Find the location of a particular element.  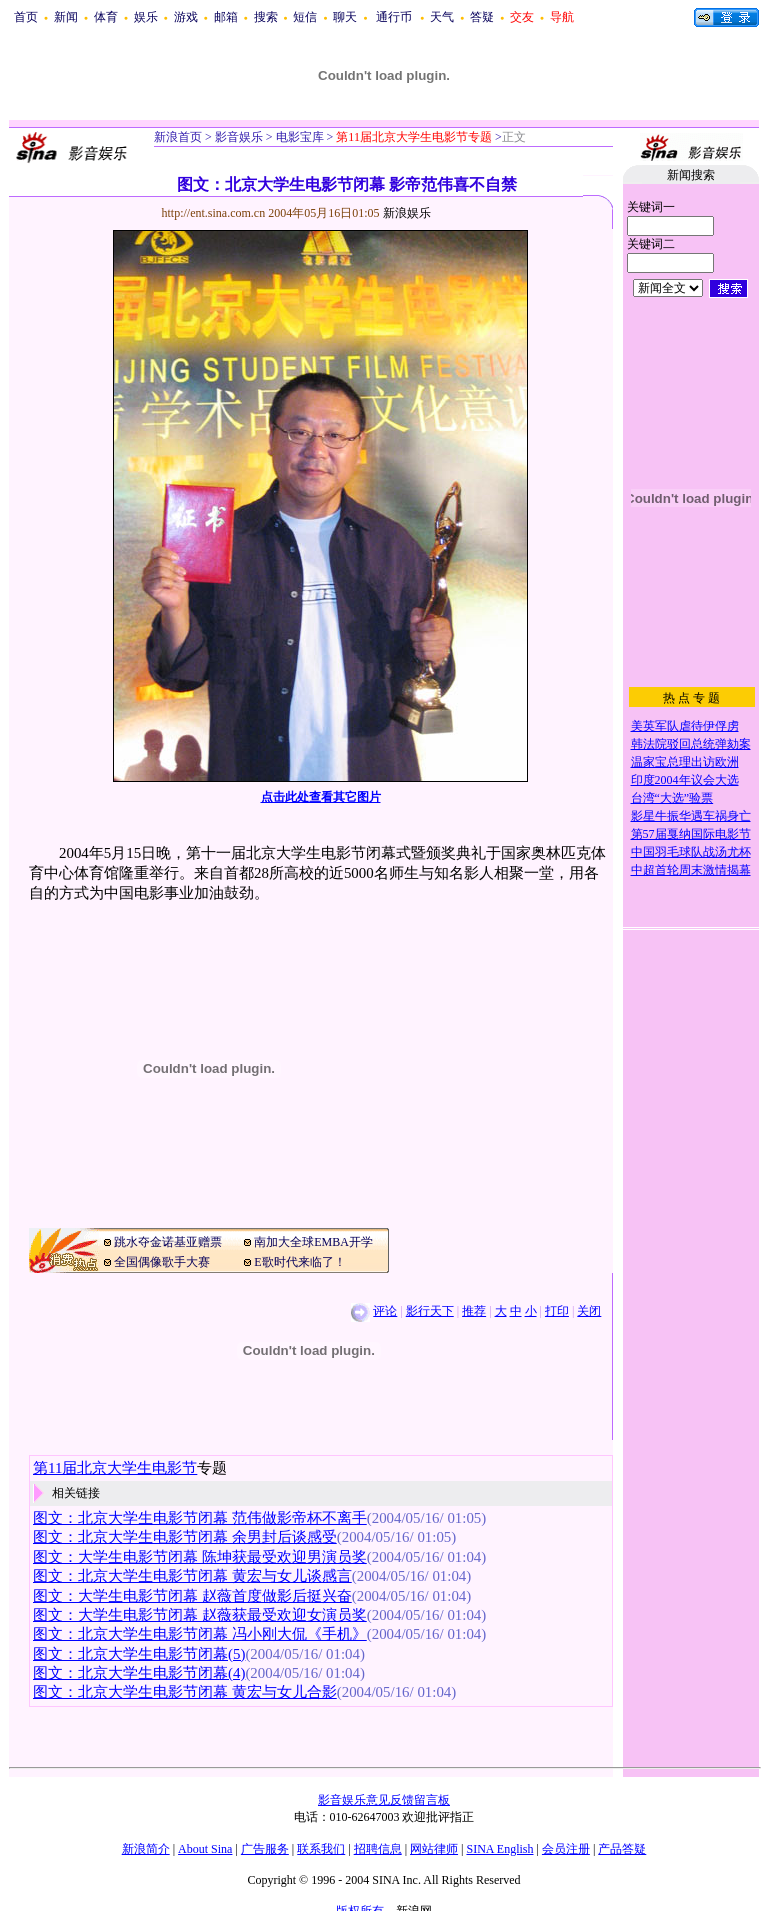

图文：大学生电影节闭幕 陈坤获最受欢迎男演员奖 is located at coordinates (200, 1557).